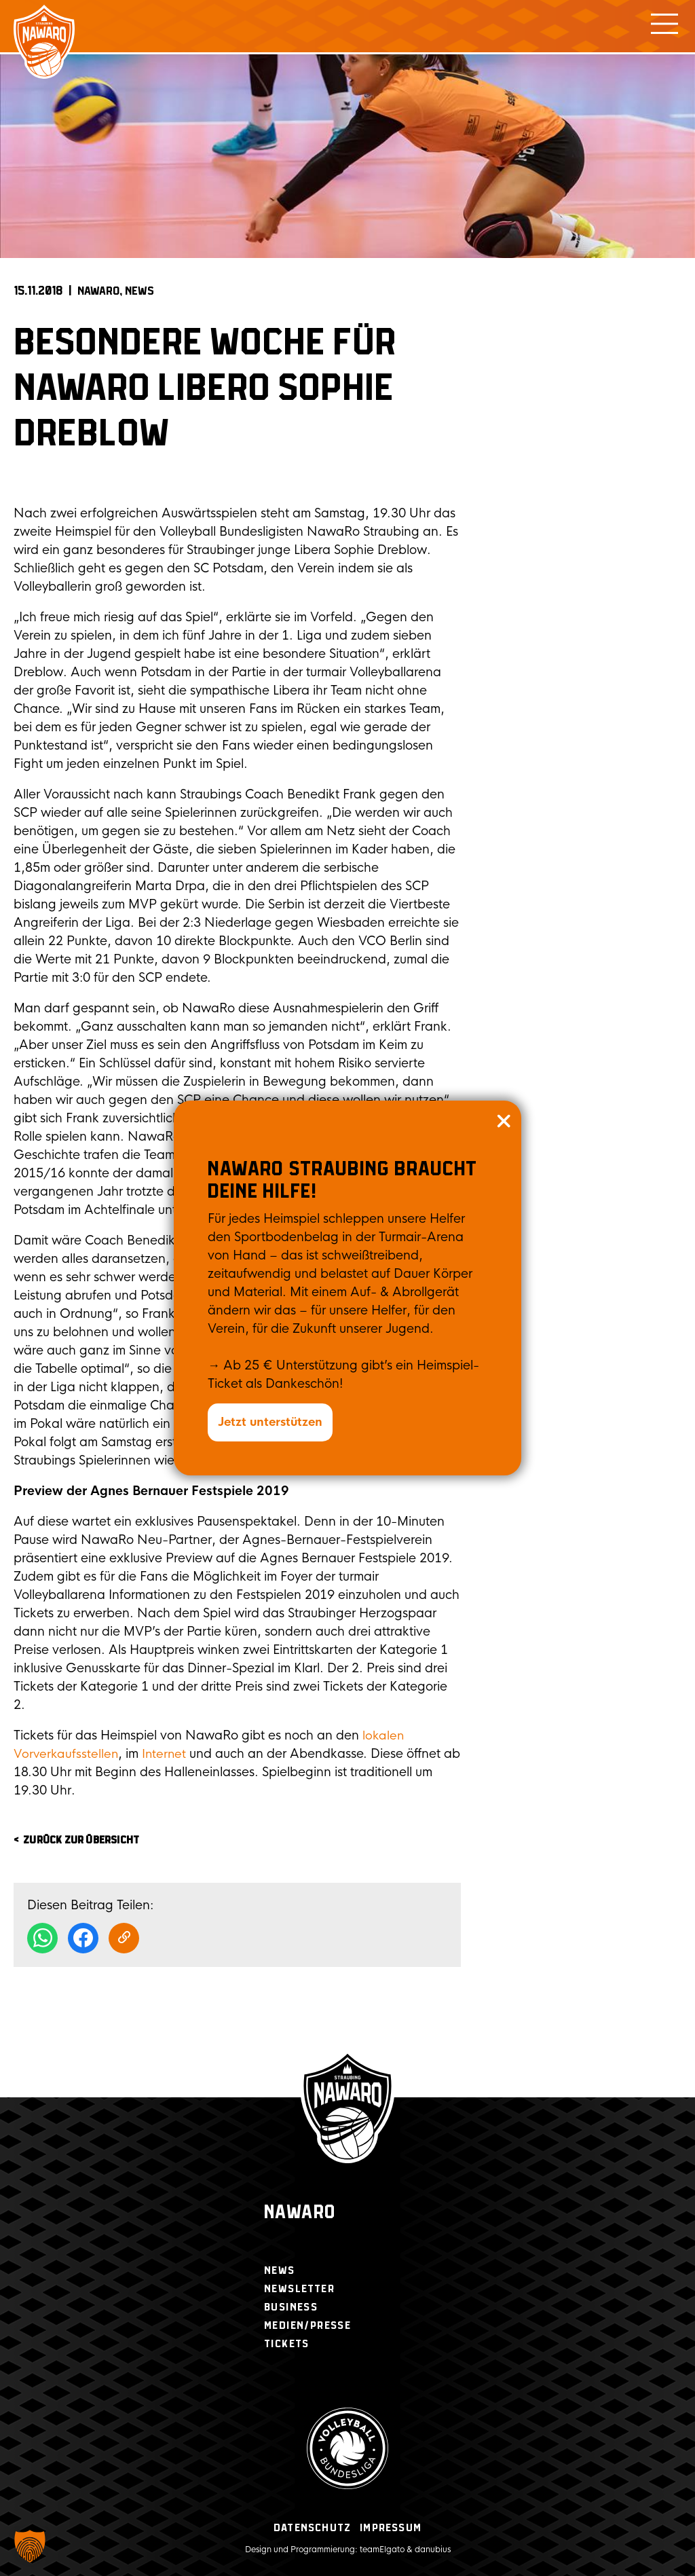 The height and width of the screenshot is (2576, 695). I want to click on [button], so click(30, 2546).